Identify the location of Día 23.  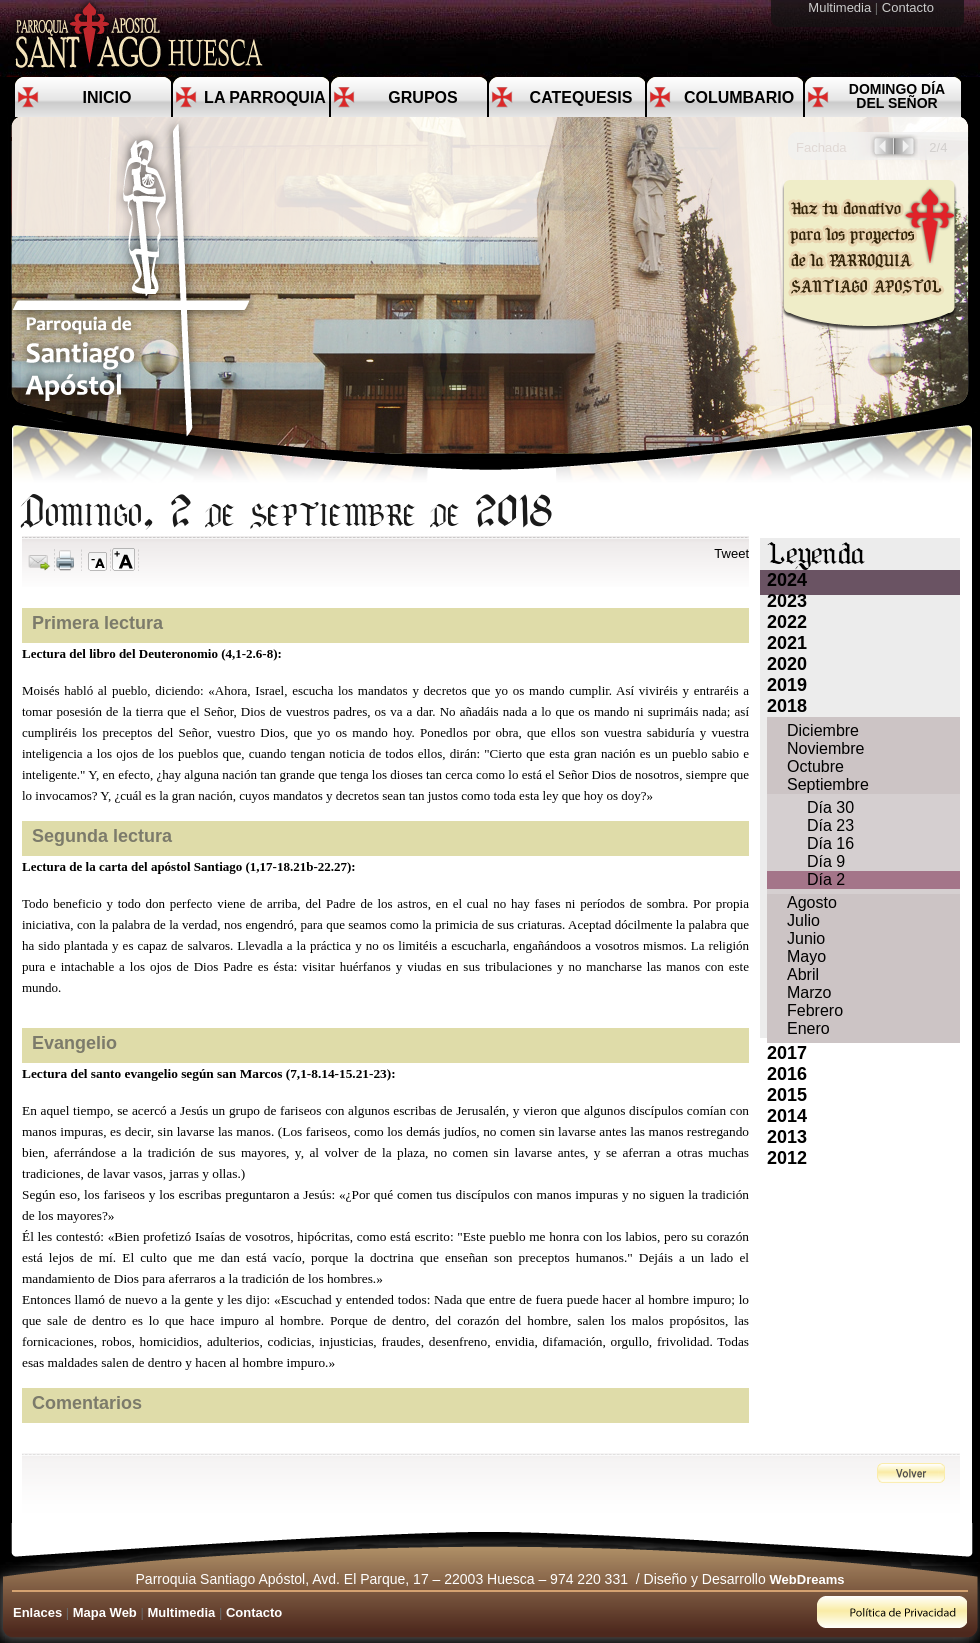
(830, 825).